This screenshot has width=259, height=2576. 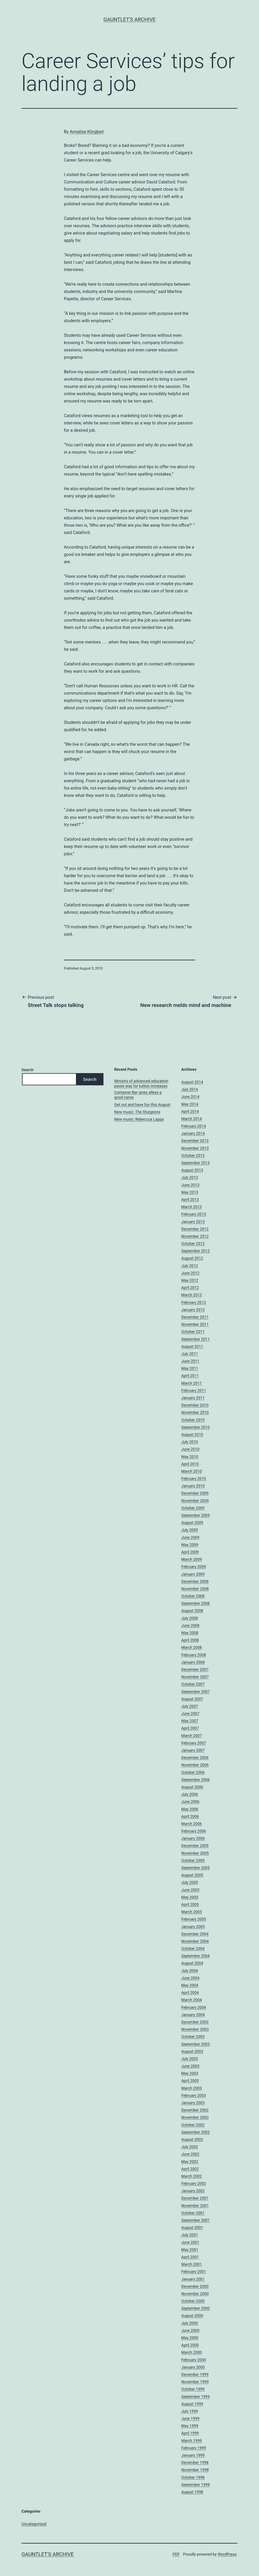 I want to click on Uncategorized, so click(x=34, y=2524).